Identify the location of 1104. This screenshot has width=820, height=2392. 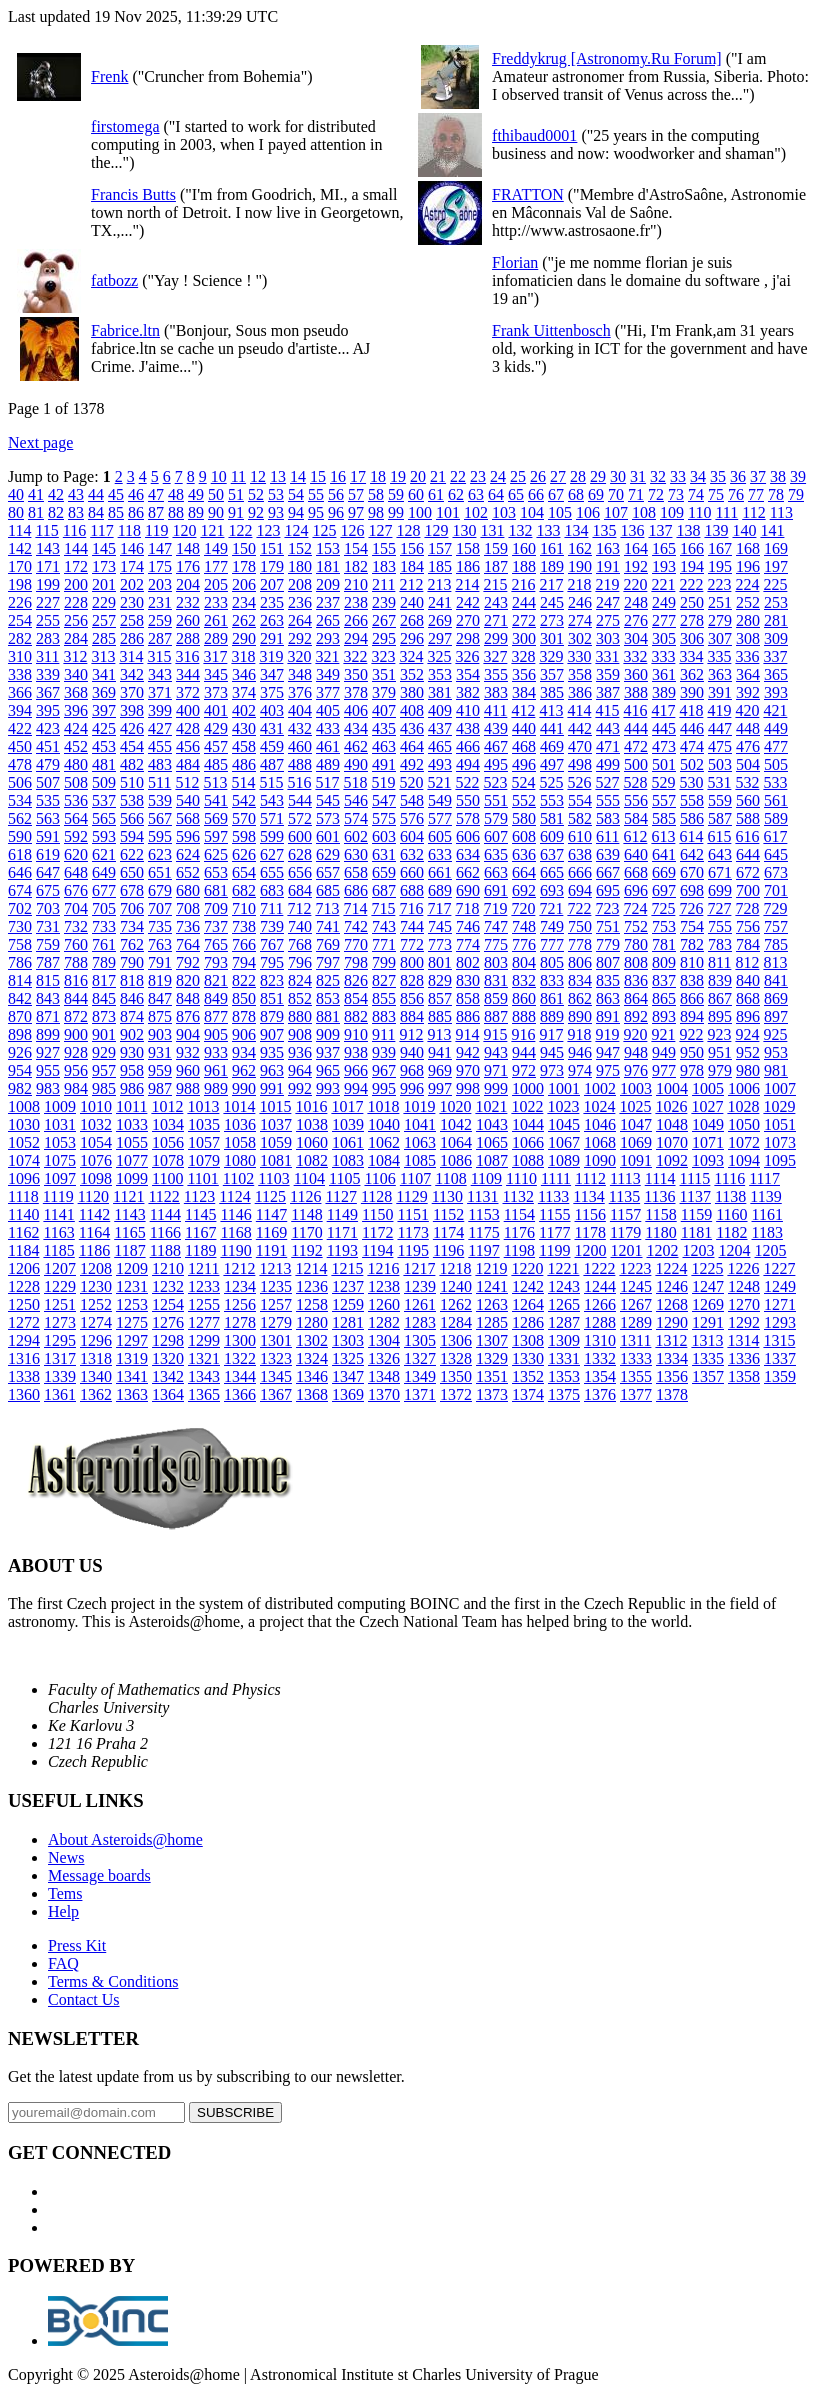
(309, 1178).